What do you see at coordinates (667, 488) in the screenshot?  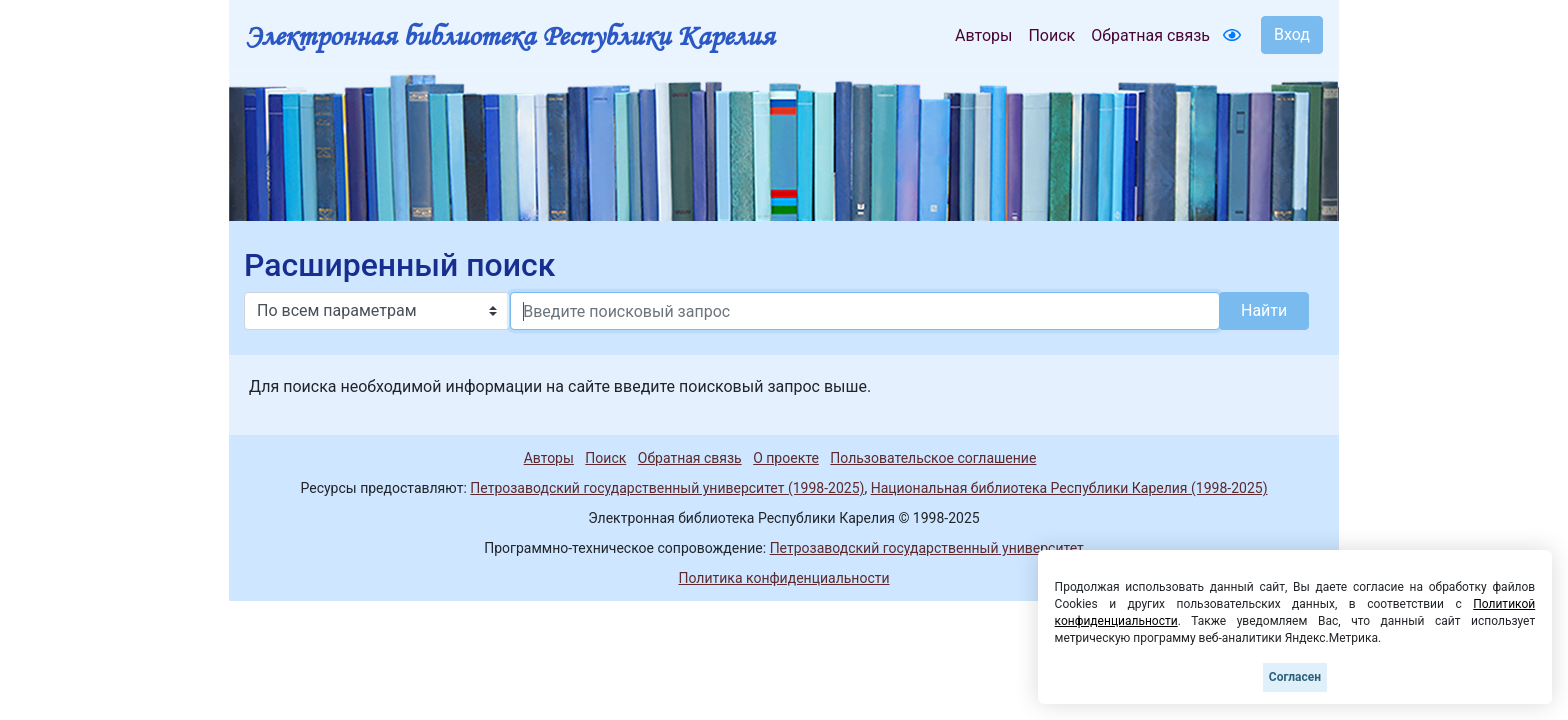 I see `Петрозаводский государственный университет (1998-2025)` at bounding box center [667, 488].